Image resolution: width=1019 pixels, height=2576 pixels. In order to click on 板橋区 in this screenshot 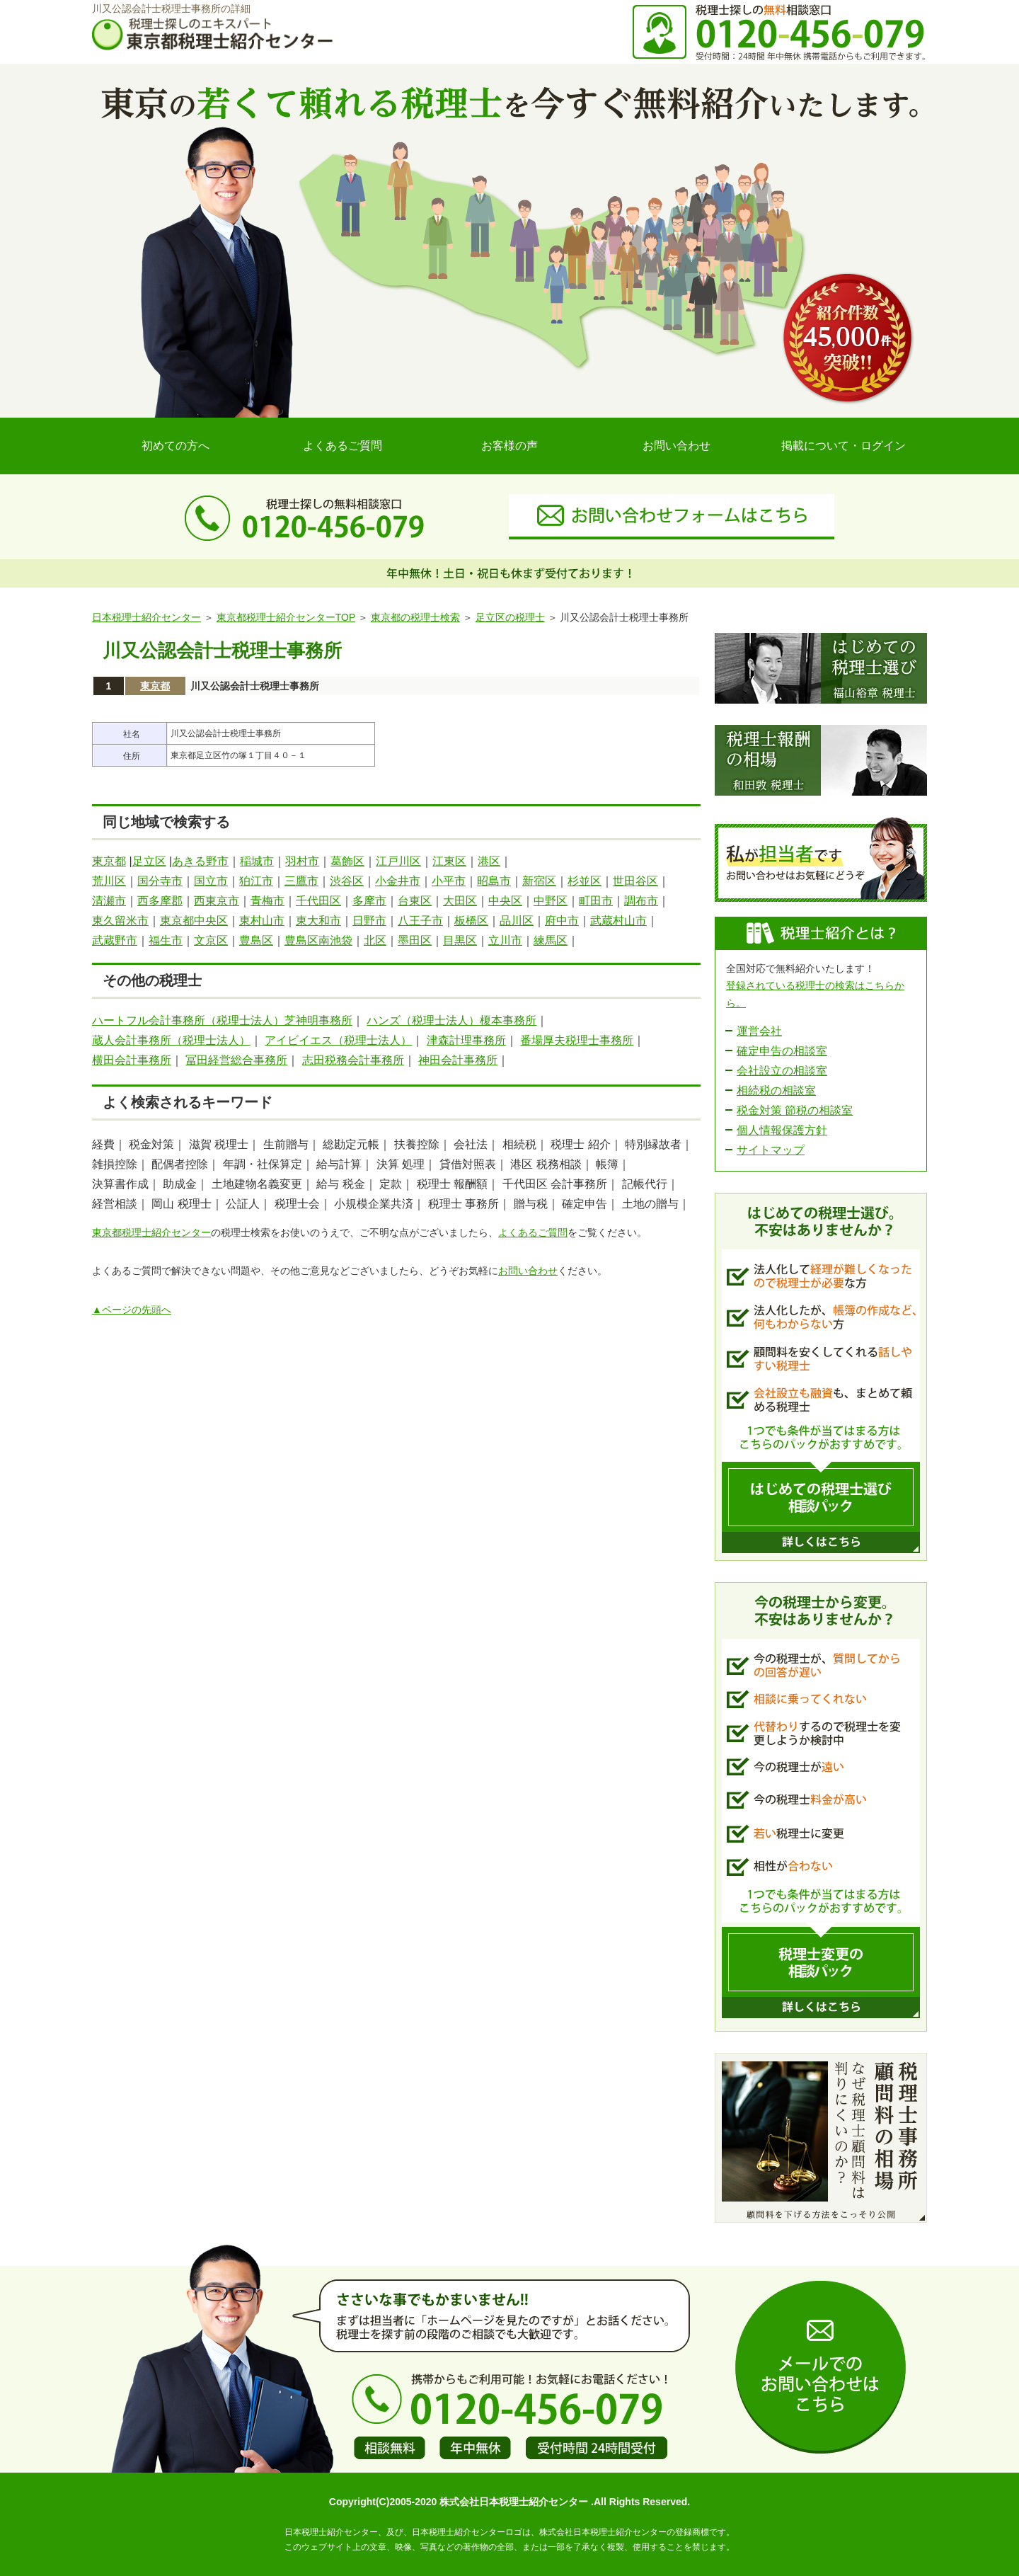, I will do `click(471, 921)`.